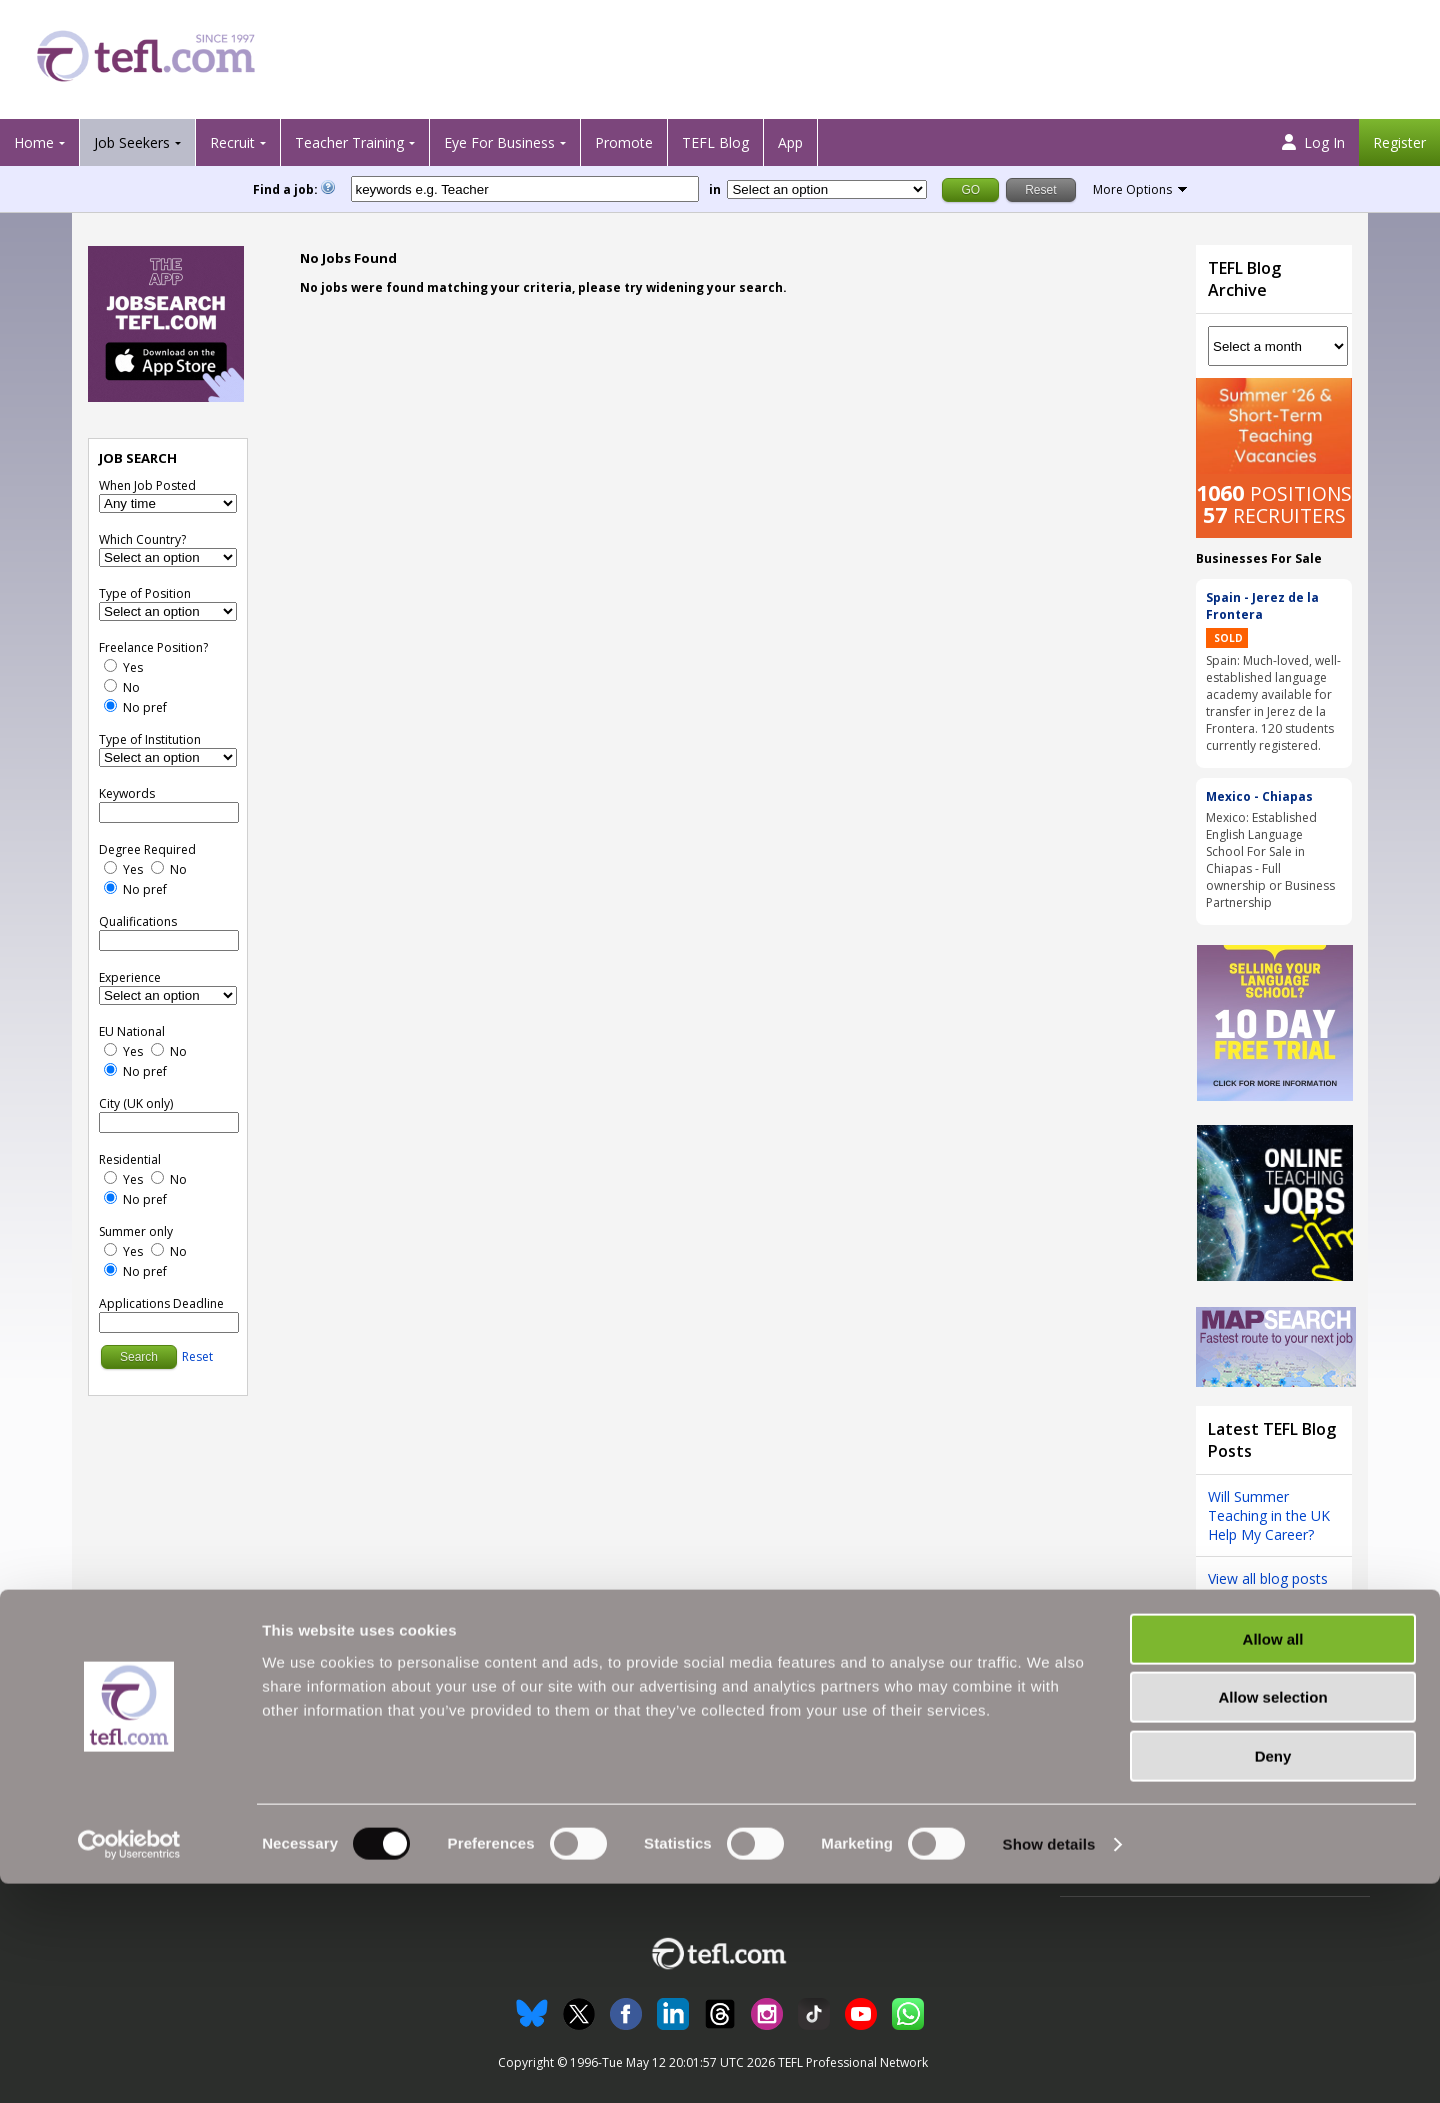 The width and height of the screenshot is (1440, 2103). Describe the element at coordinates (110, 705) in the screenshot. I see `[No Preference]` at that location.